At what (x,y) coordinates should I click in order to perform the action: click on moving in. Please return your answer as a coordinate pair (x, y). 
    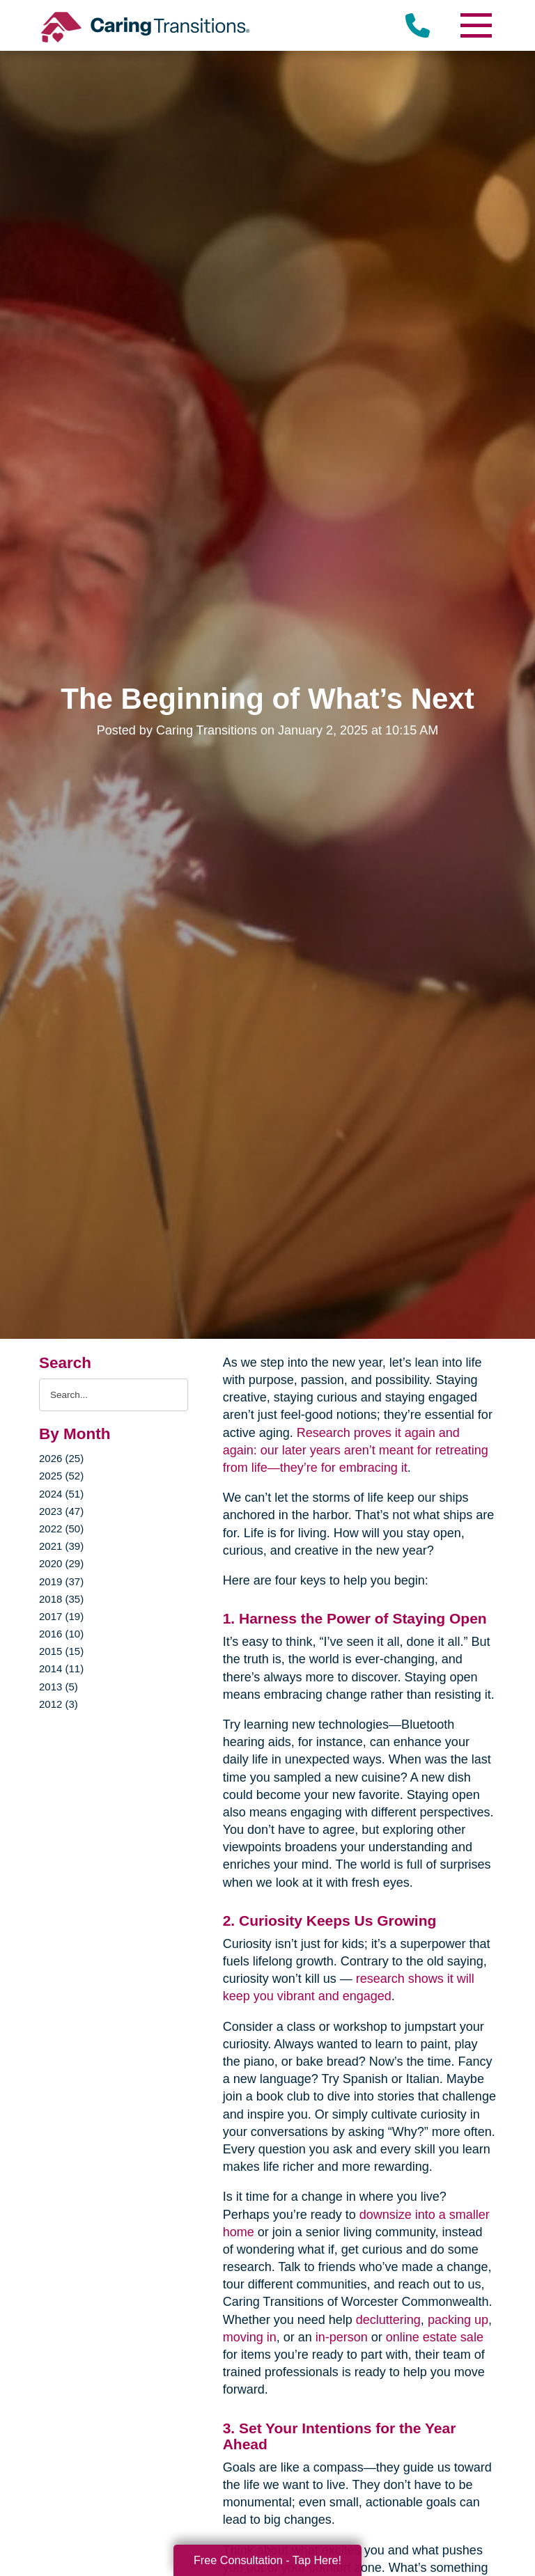
    Looking at the image, I should click on (250, 2337).